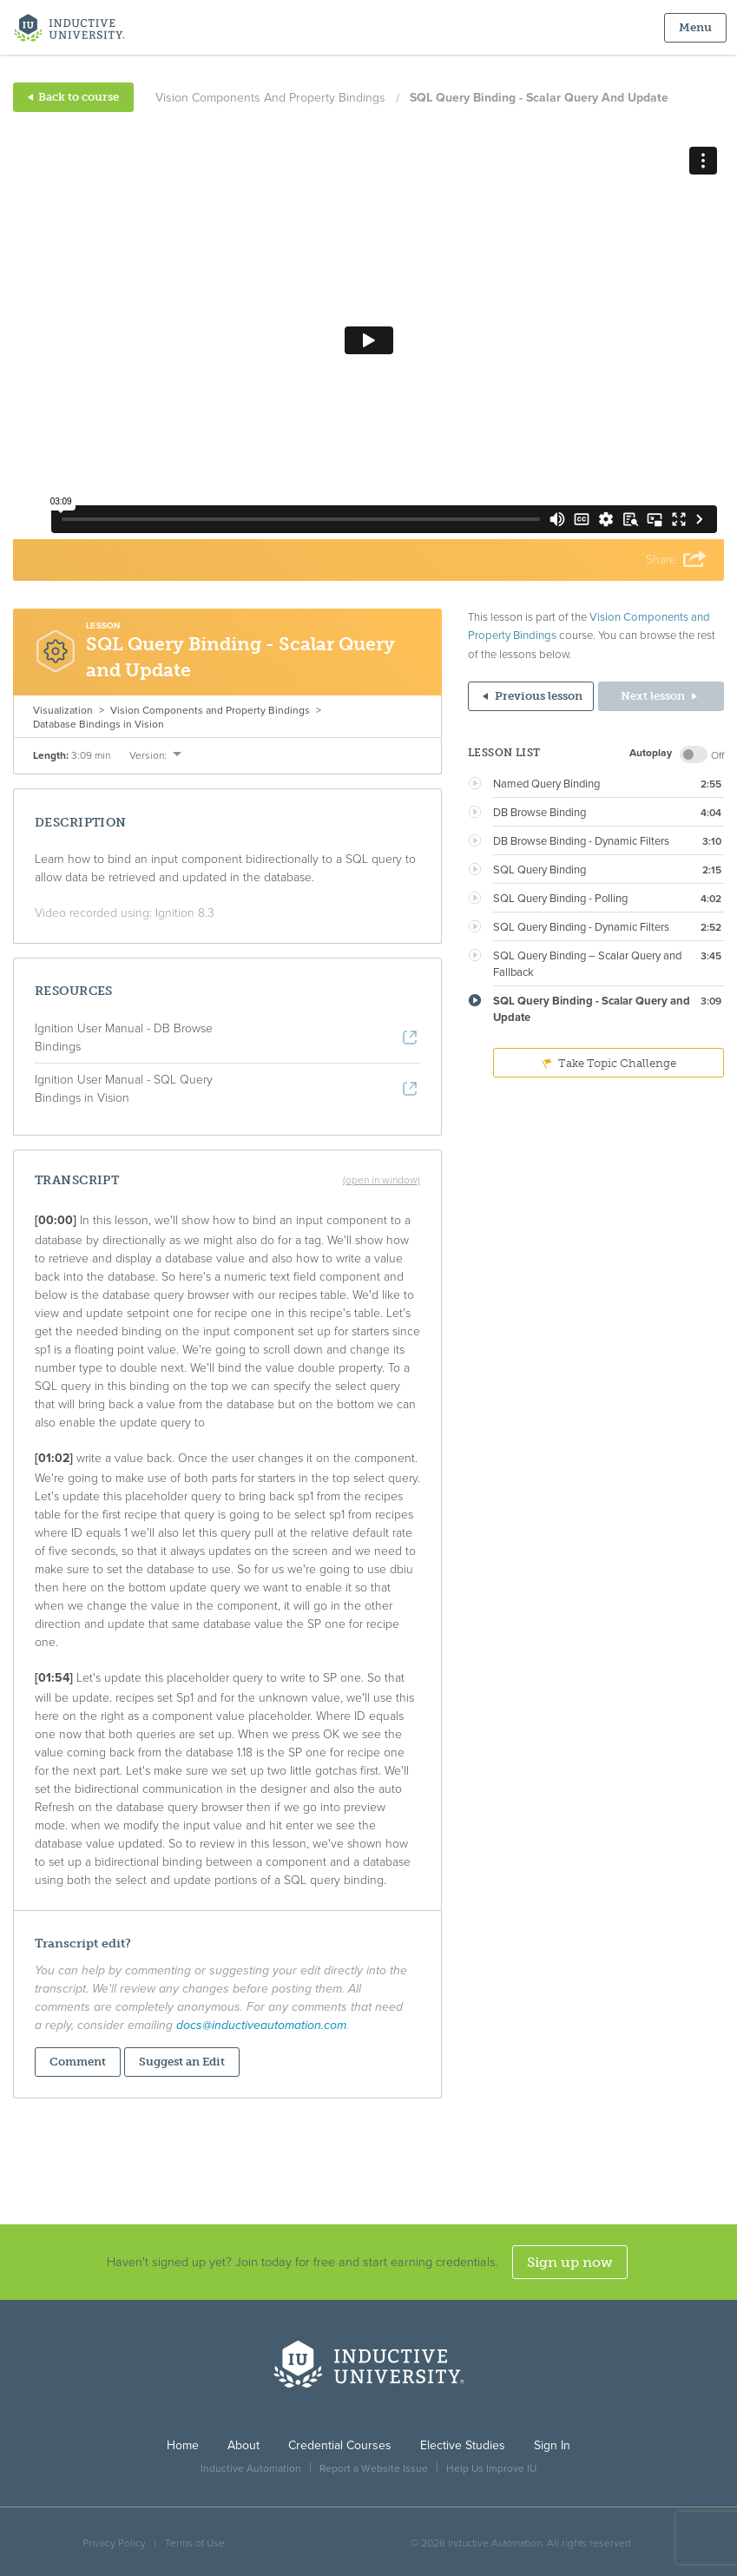 Image resolution: width=737 pixels, height=2576 pixels. What do you see at coordinates (581, 927) in the screenshot?
I see `SQL Query Binding - Dynamic Filters` at bounding box center [581, 927].